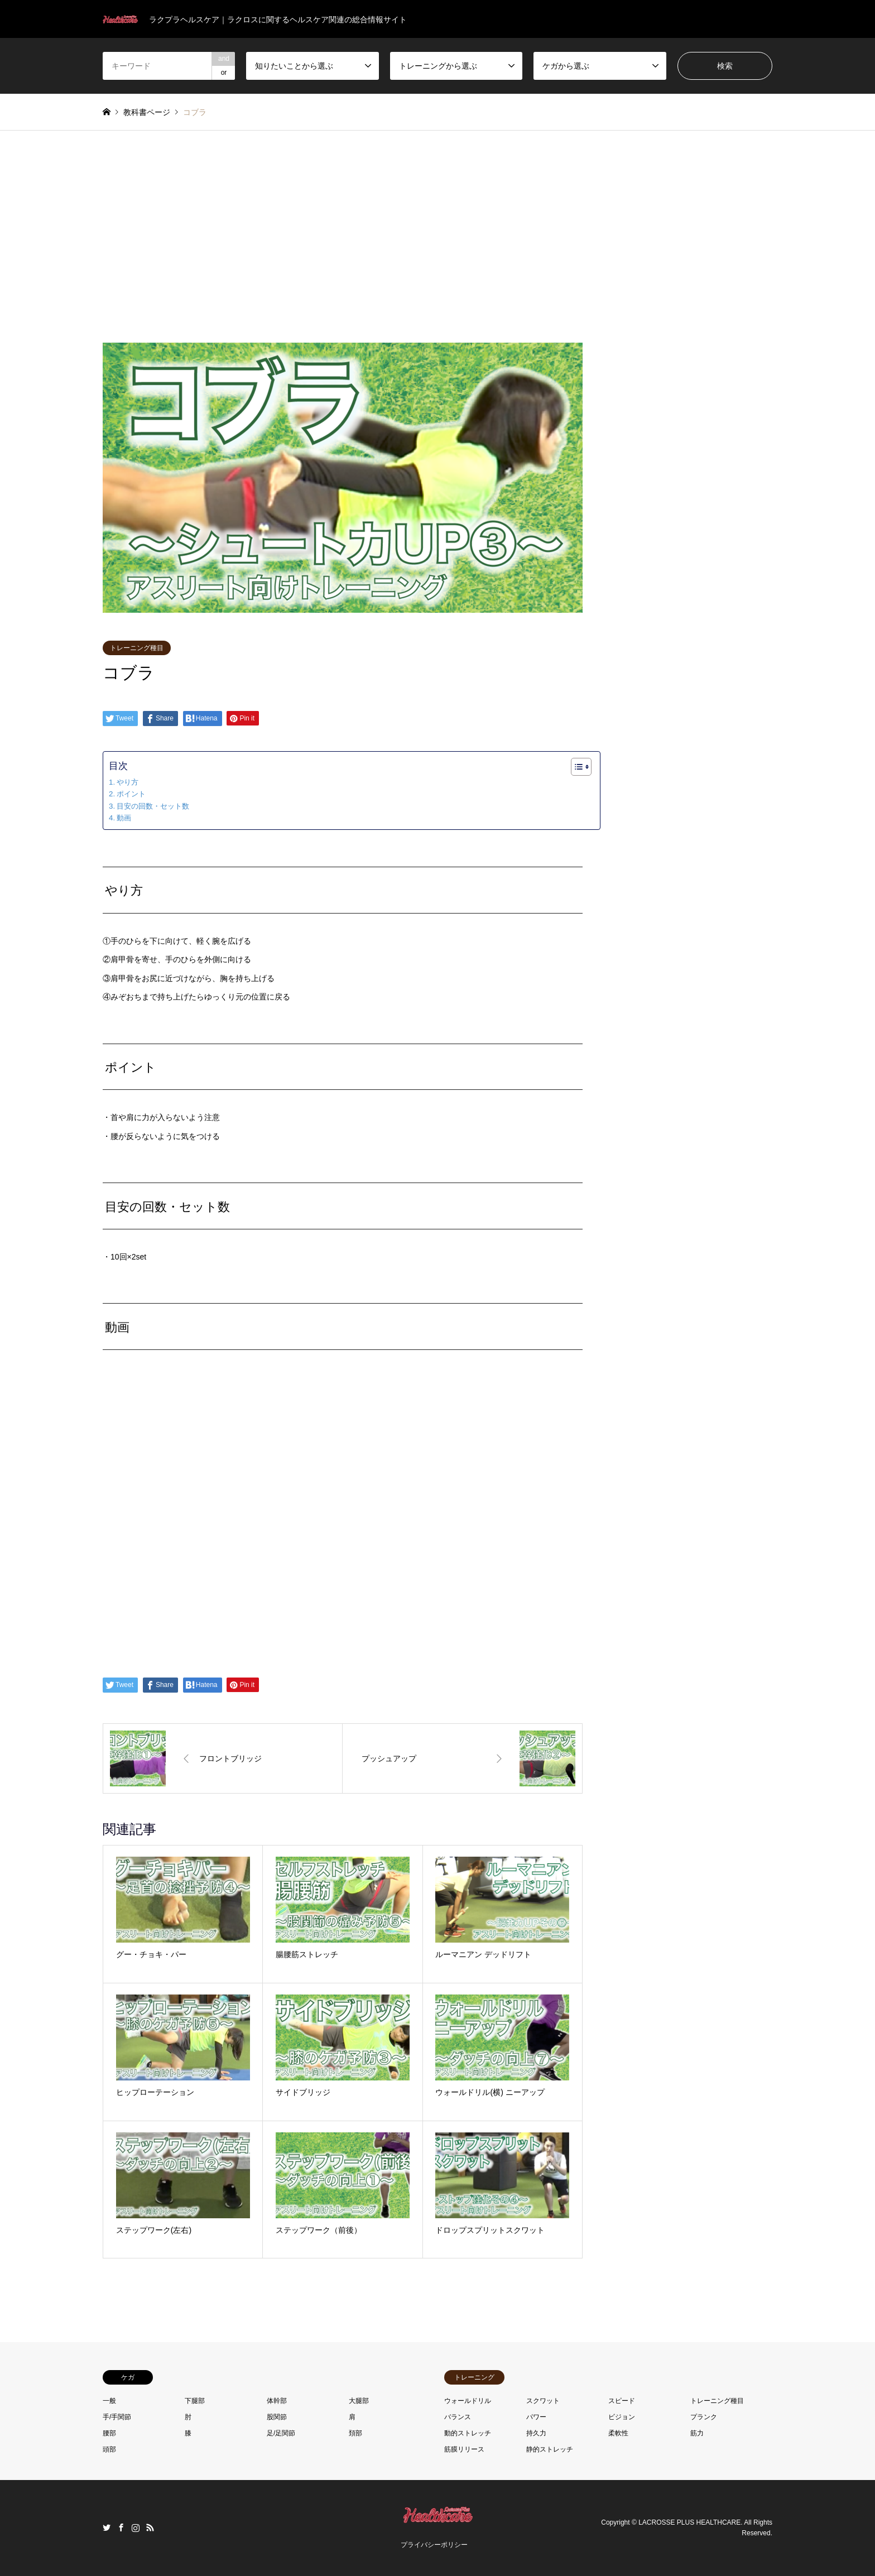 This screenshot has height=2576, width=875. What do you see at coordinates (581, 767) in the screenshot?
I see `[Table of Content]` at bounding box center [581, 767].